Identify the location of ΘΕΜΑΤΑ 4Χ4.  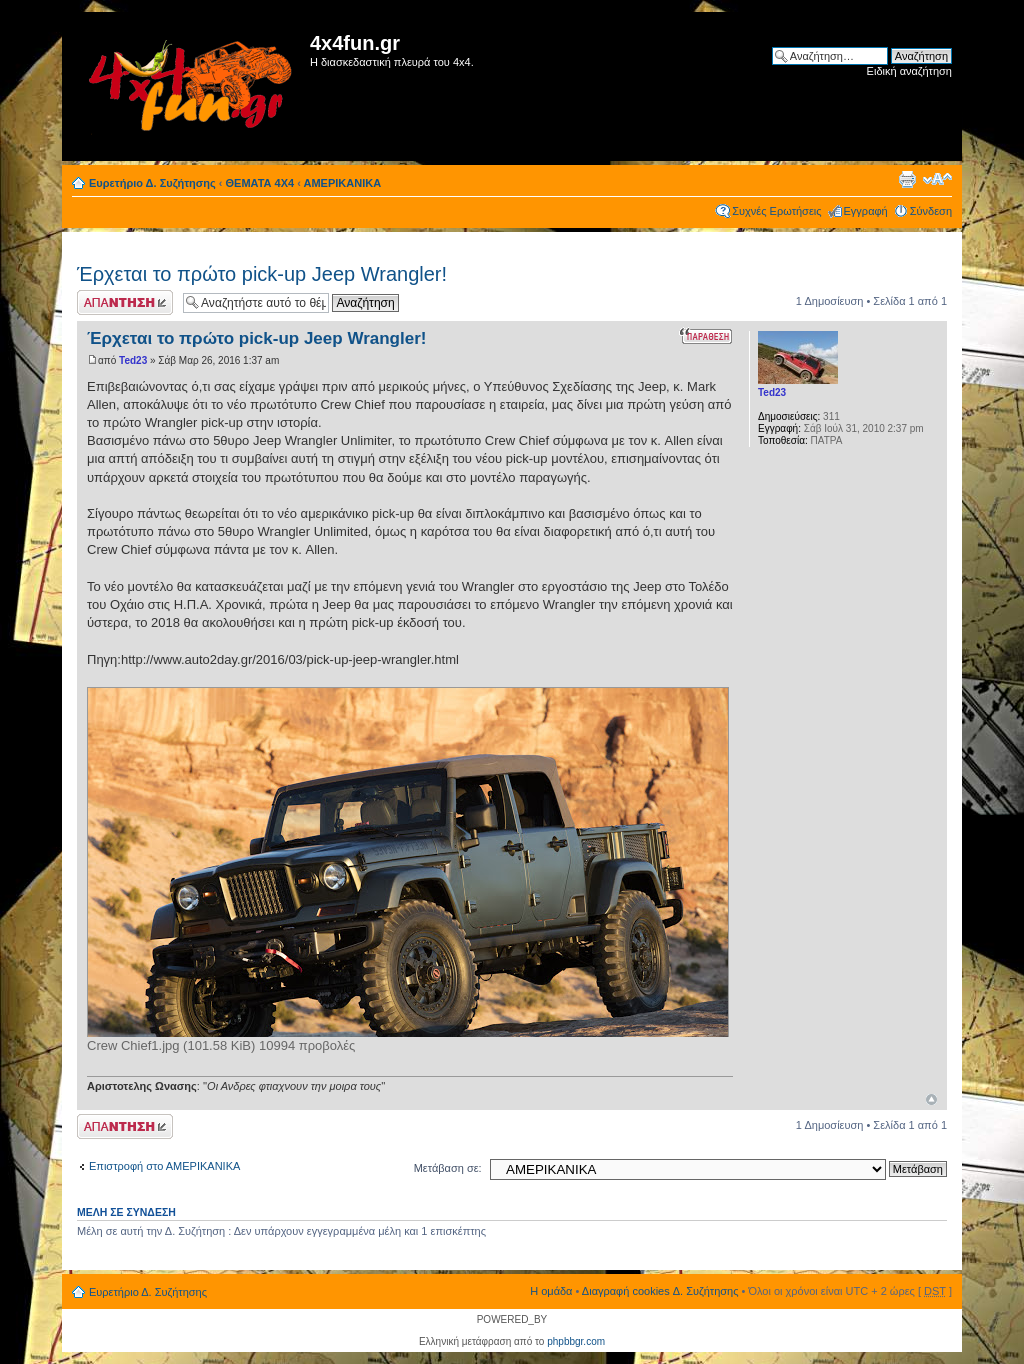
(260, 183).